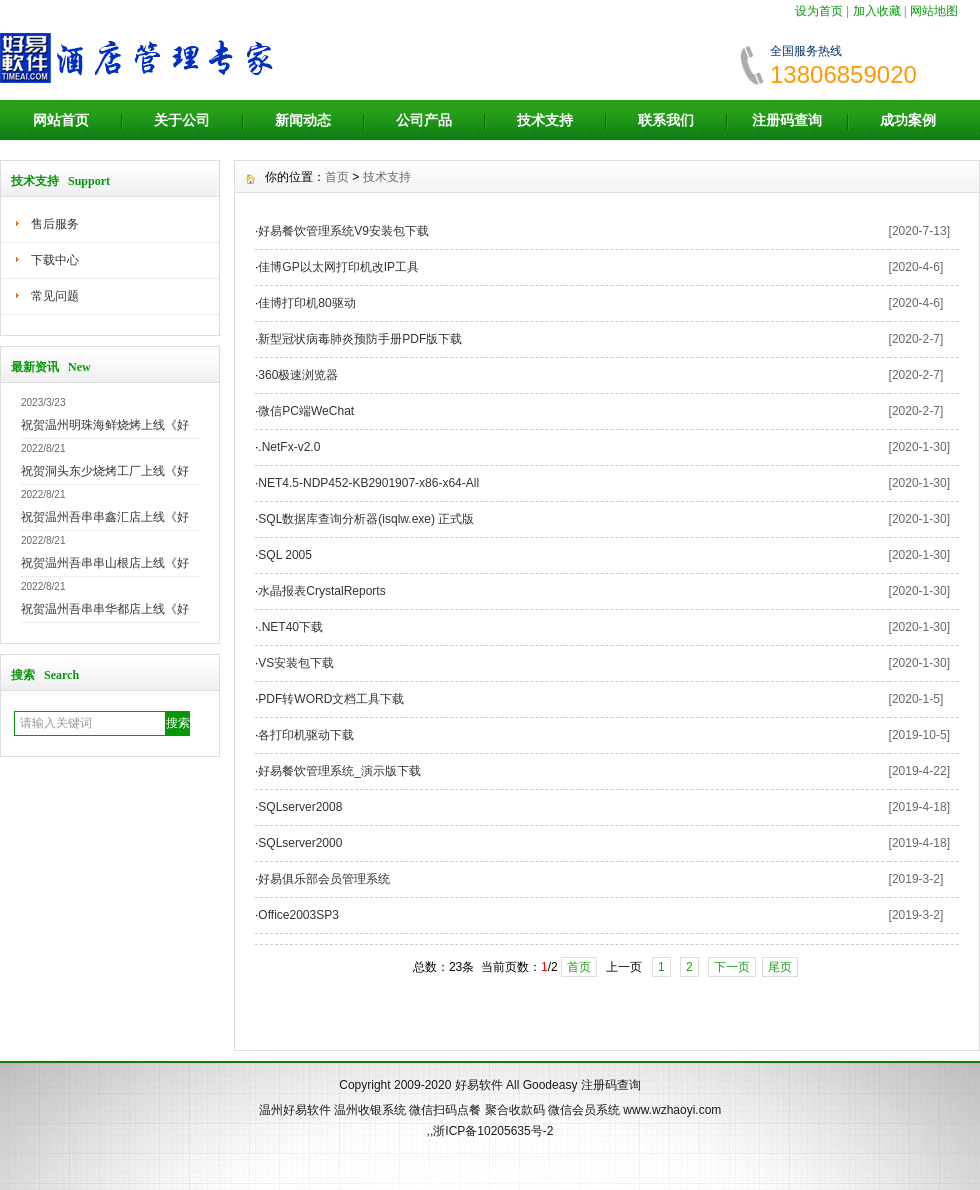 Image resolution: width=980 pixels, height=1190 pixels. Describe the element at coordinates (290, 627) in the screenshot. I see `.NET40下载` at that location.